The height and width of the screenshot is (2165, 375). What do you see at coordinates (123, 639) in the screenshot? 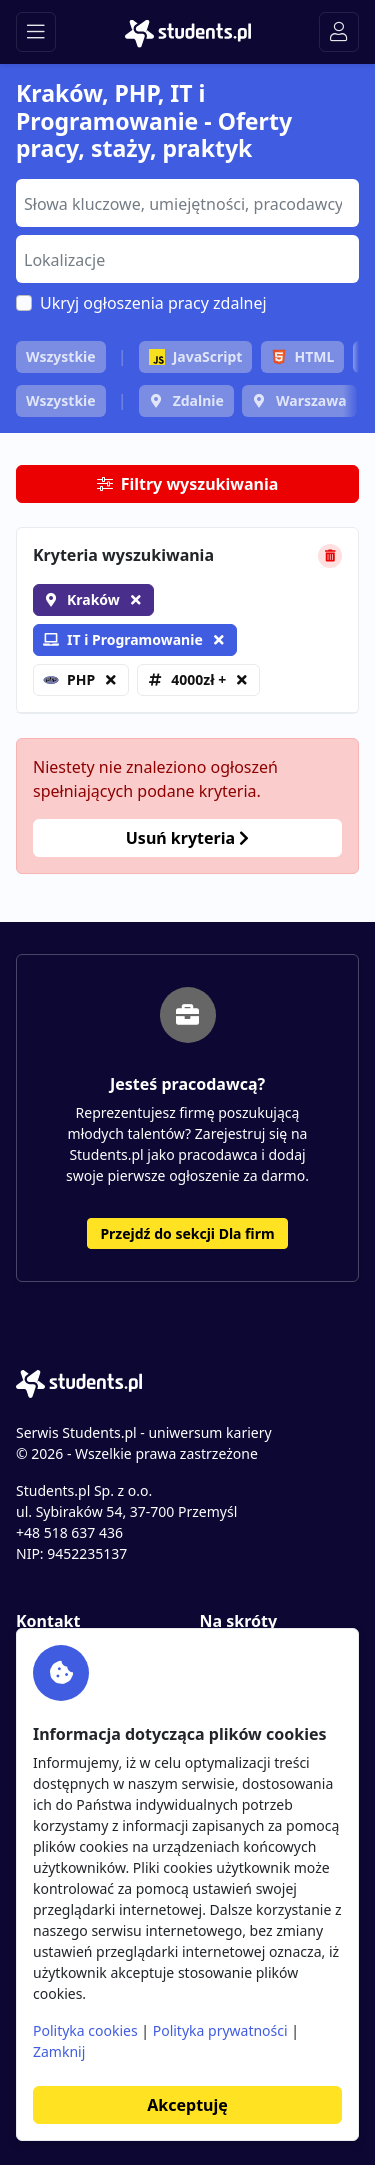
I see `IT i Programowanie` at bounding box center [123, 639].